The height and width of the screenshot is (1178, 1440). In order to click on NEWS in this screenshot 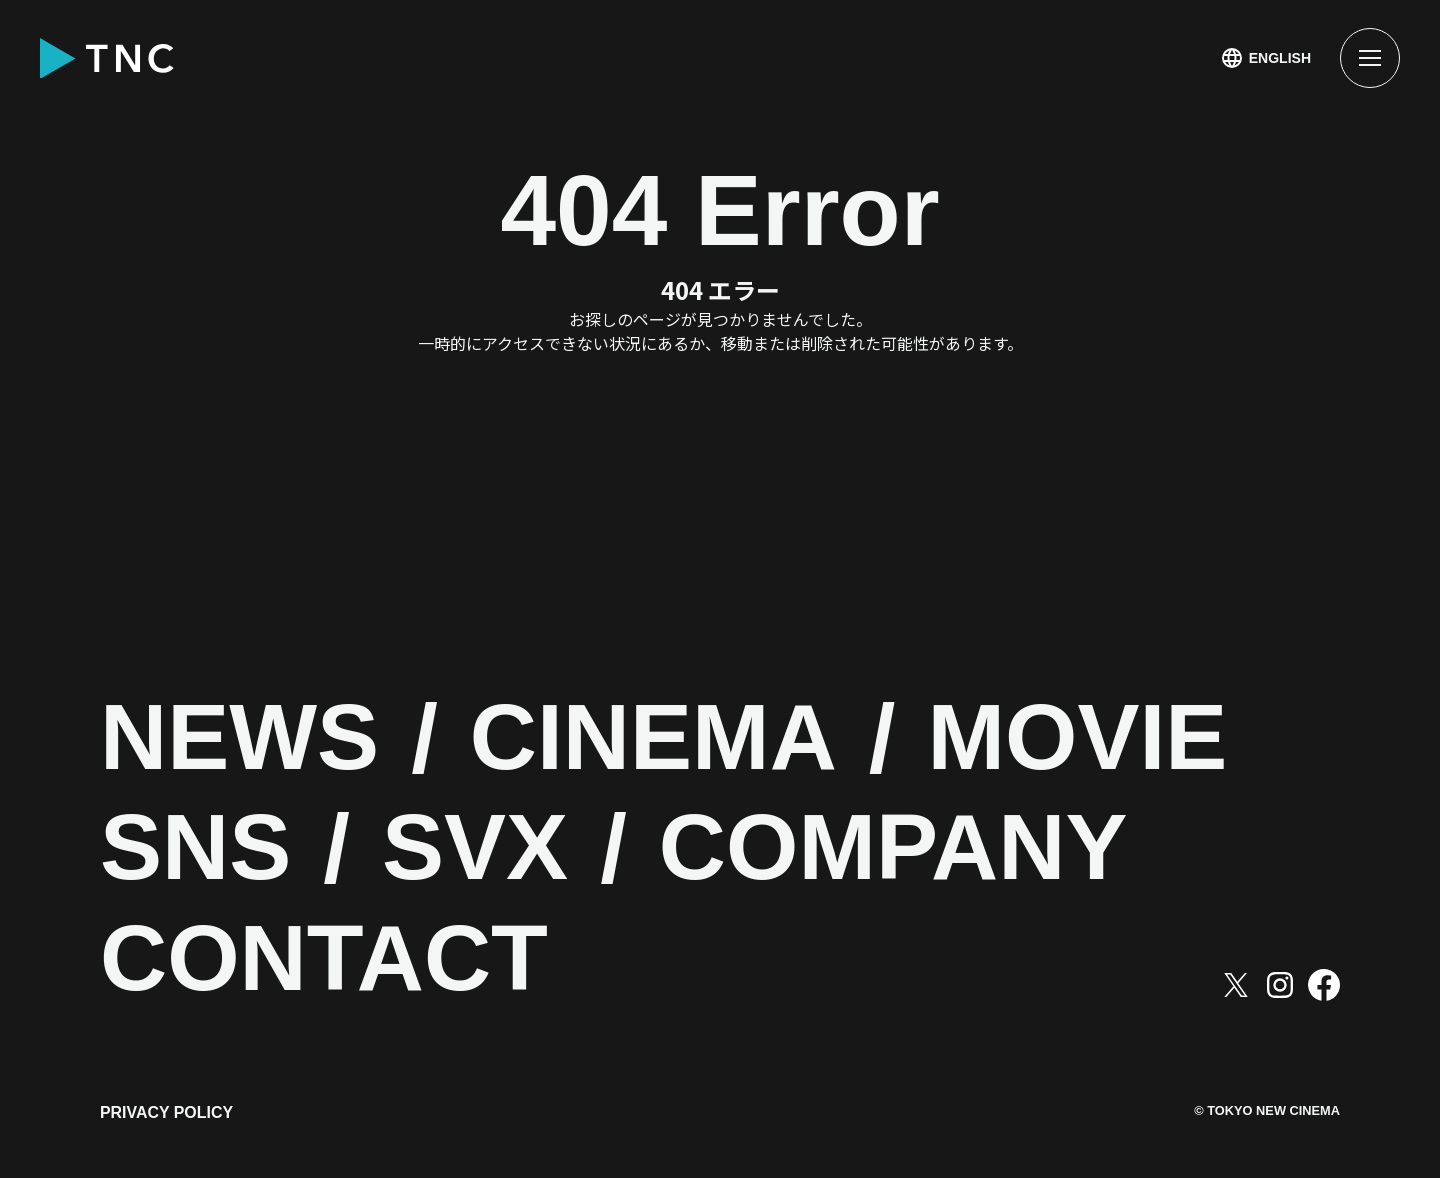, I will do `click(244, 739)`.